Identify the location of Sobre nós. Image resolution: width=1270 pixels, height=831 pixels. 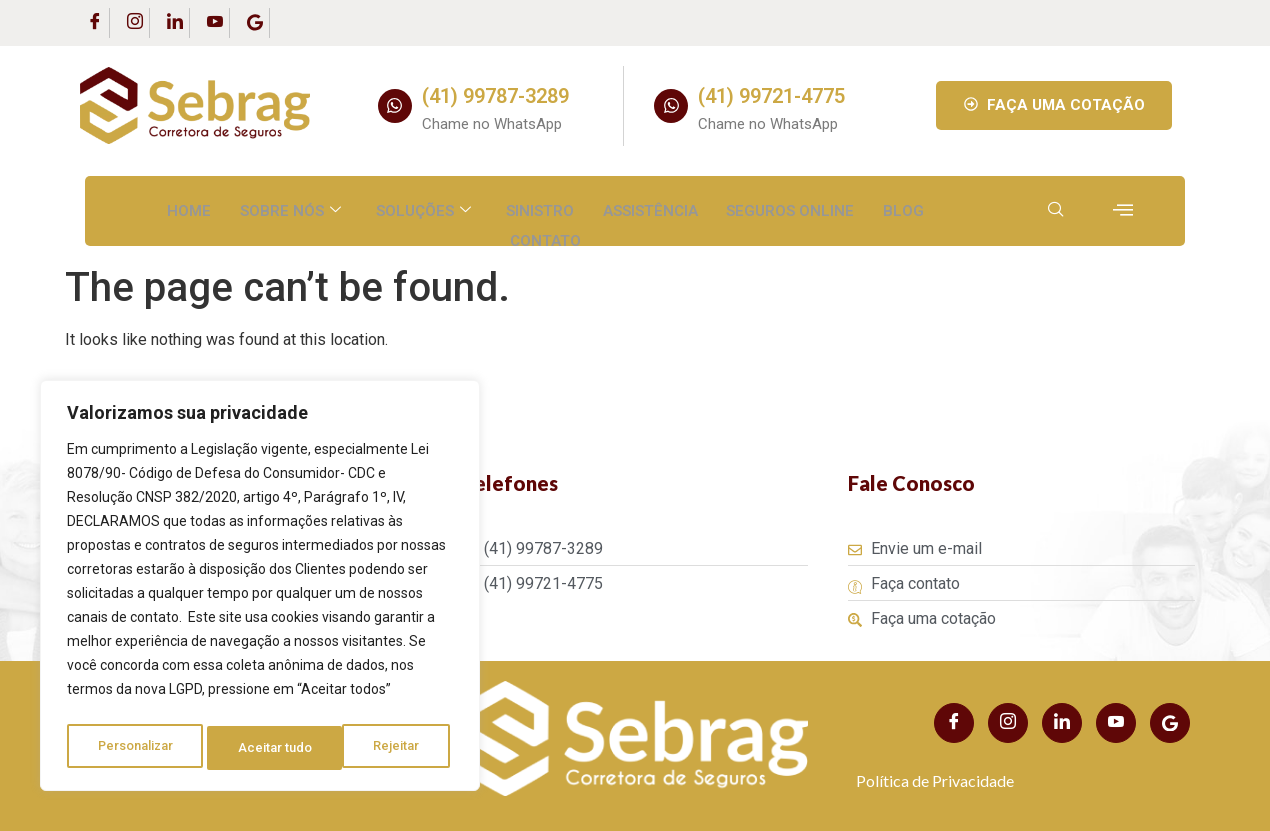
(292, 207).